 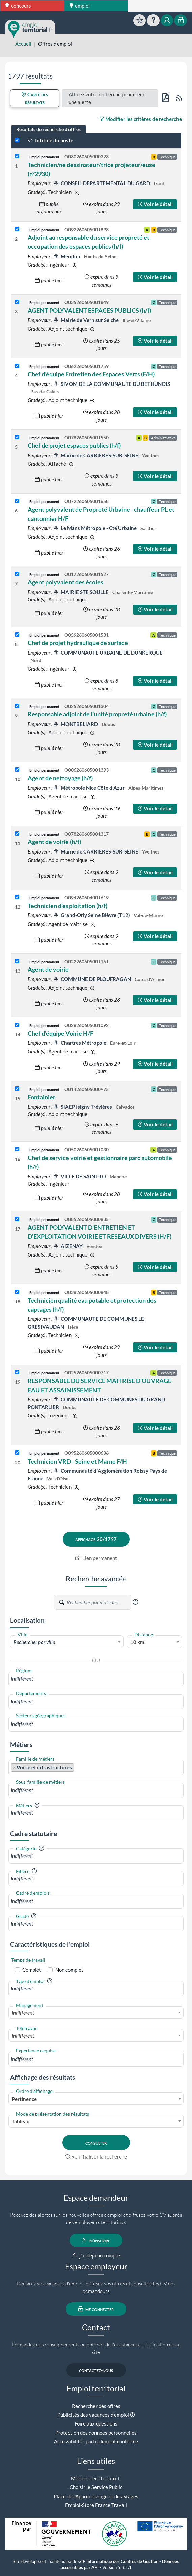 I want to click on [textbox], so click(x=67, y=1642).